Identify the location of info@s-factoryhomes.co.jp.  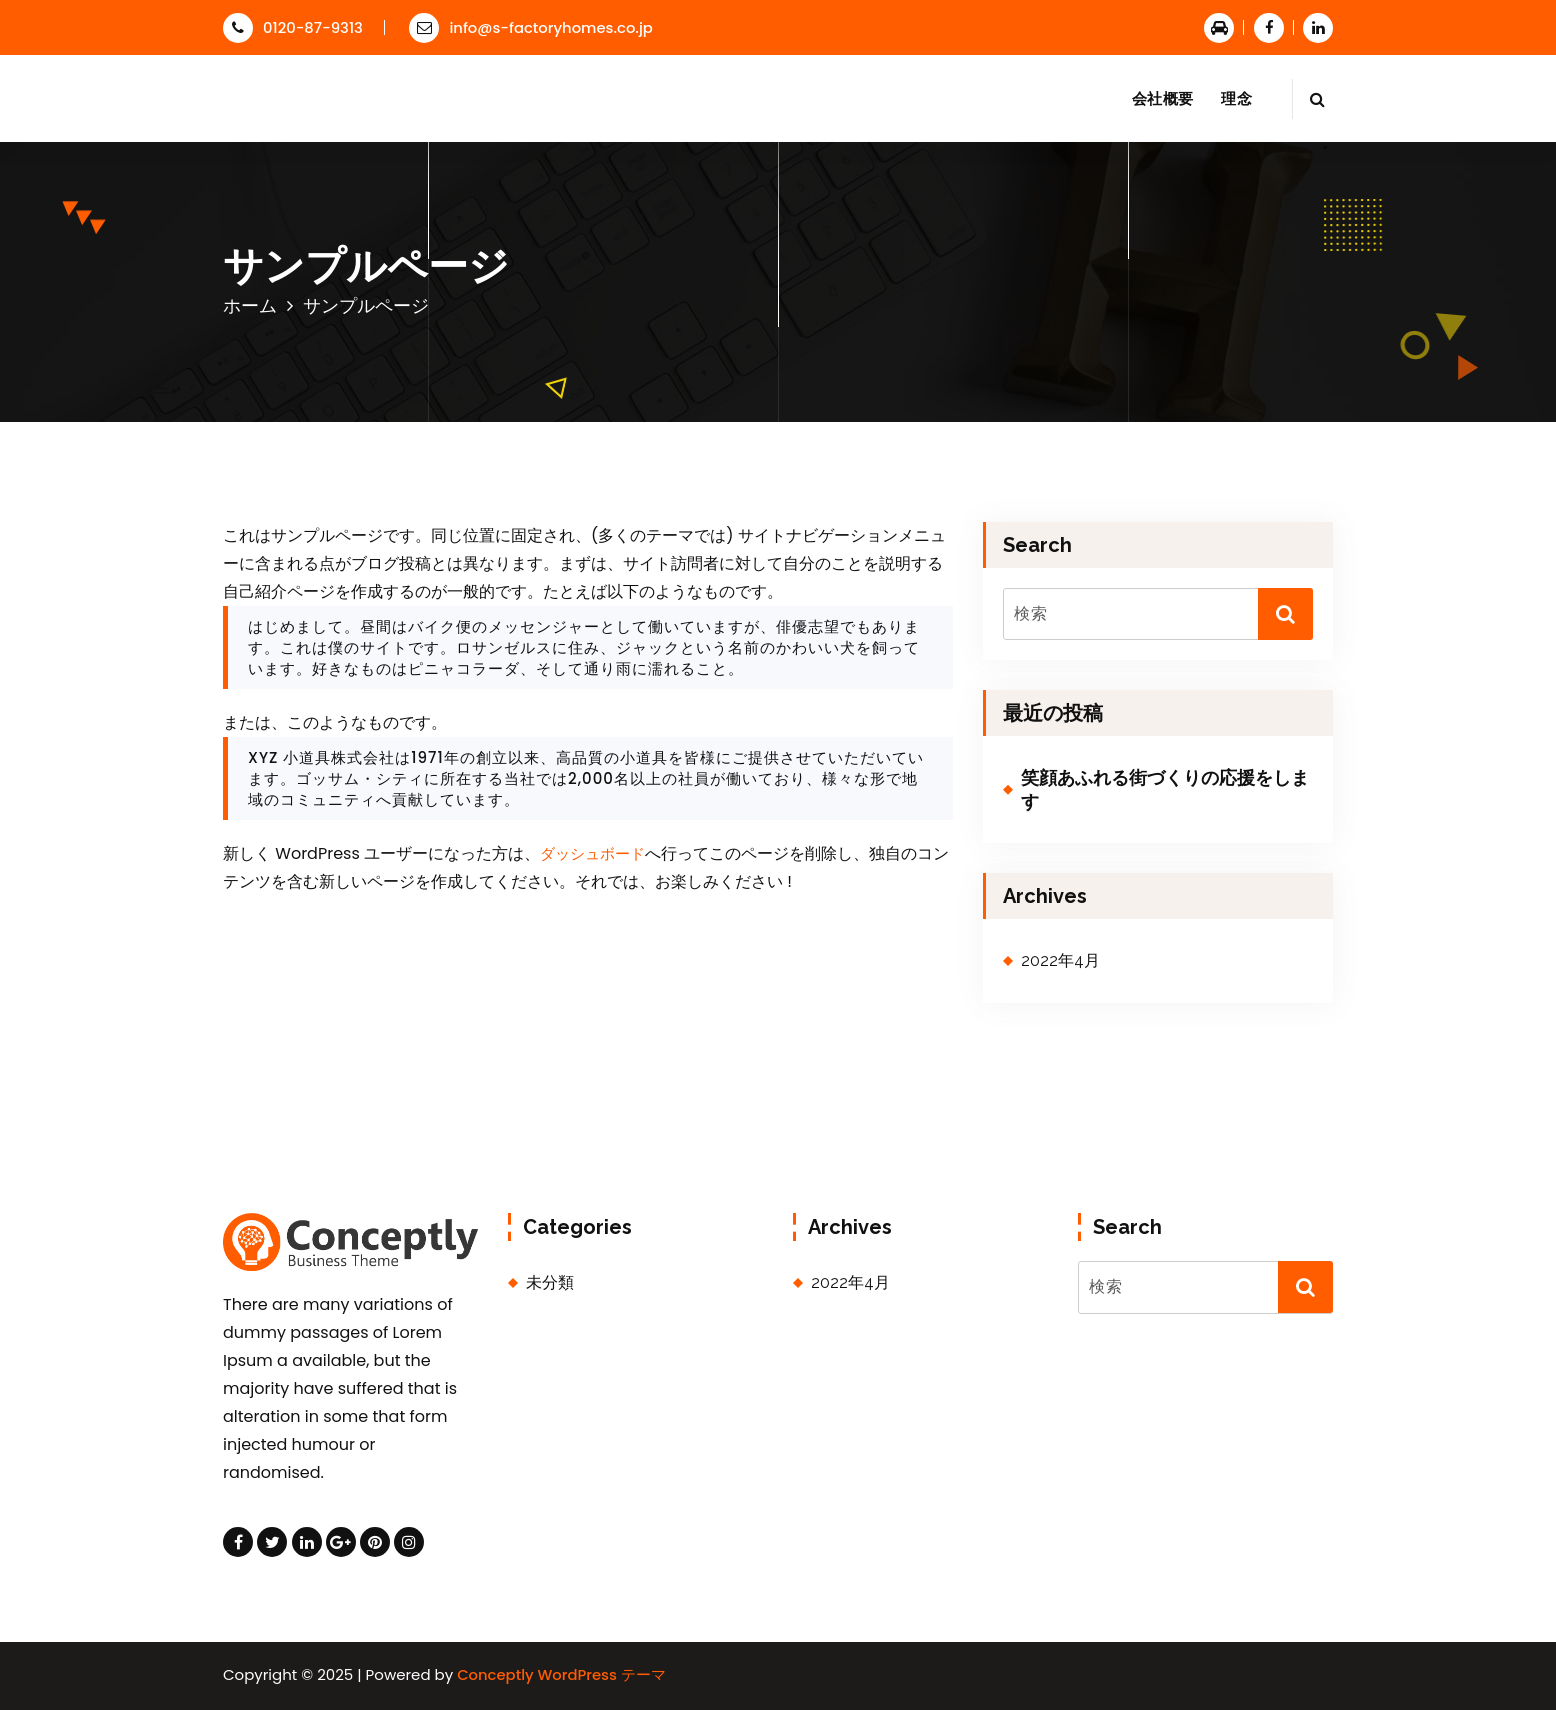
(531, 27).